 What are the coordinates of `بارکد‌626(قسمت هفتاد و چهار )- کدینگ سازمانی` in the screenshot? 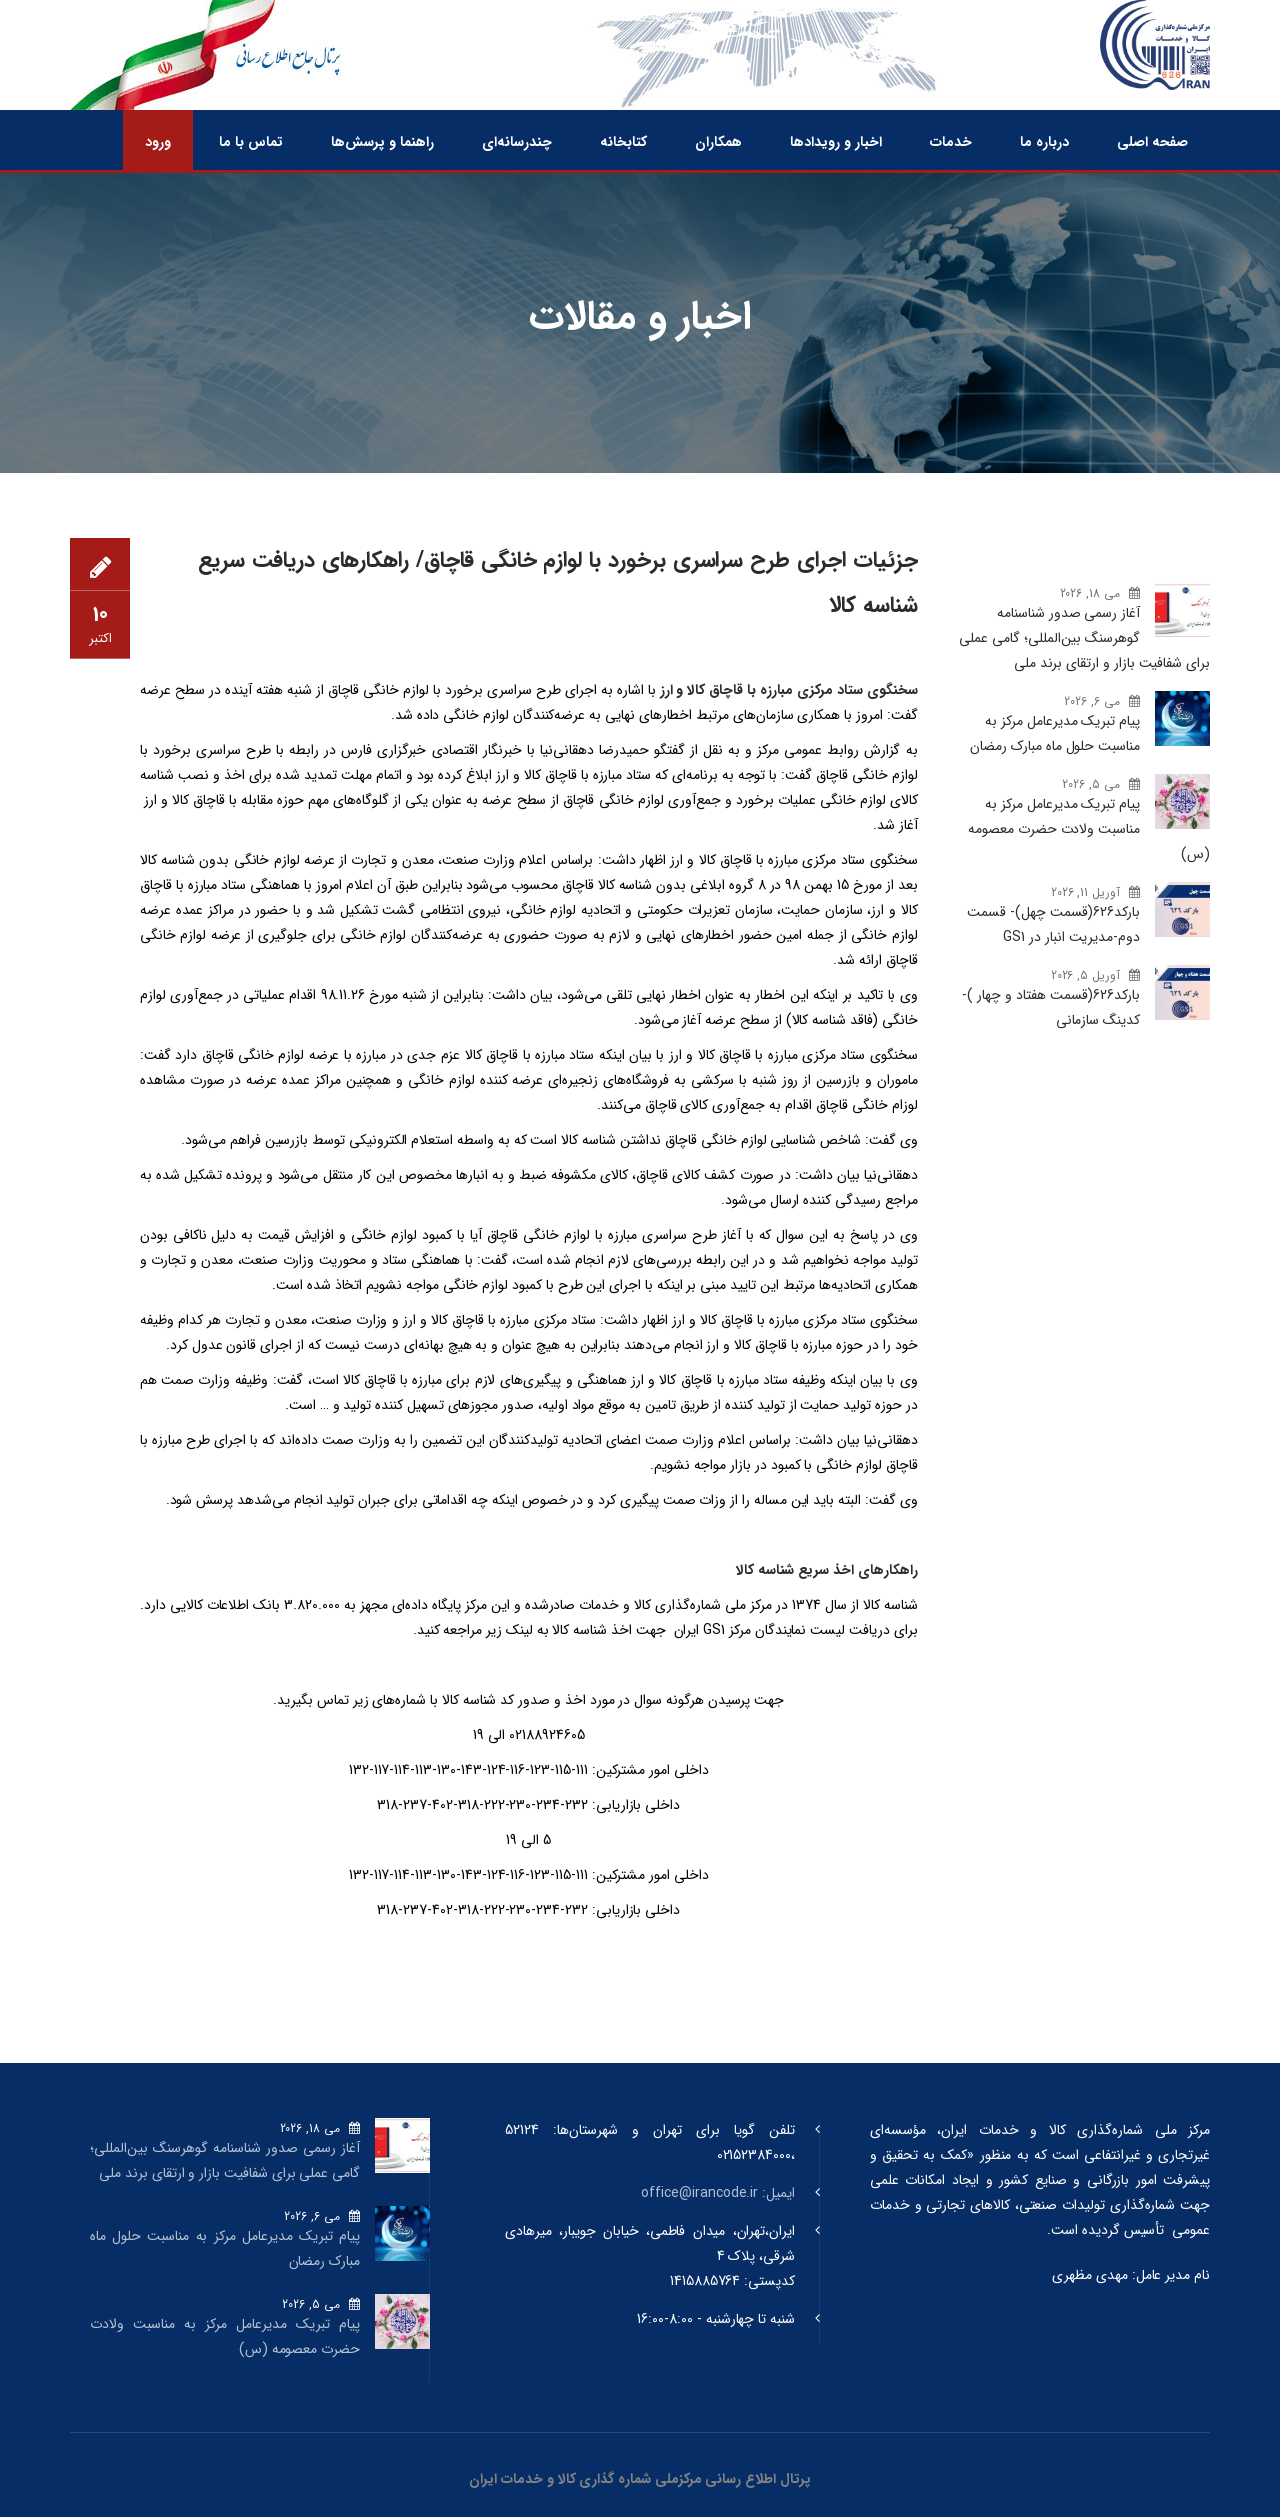 It's located at (1051, 1007).